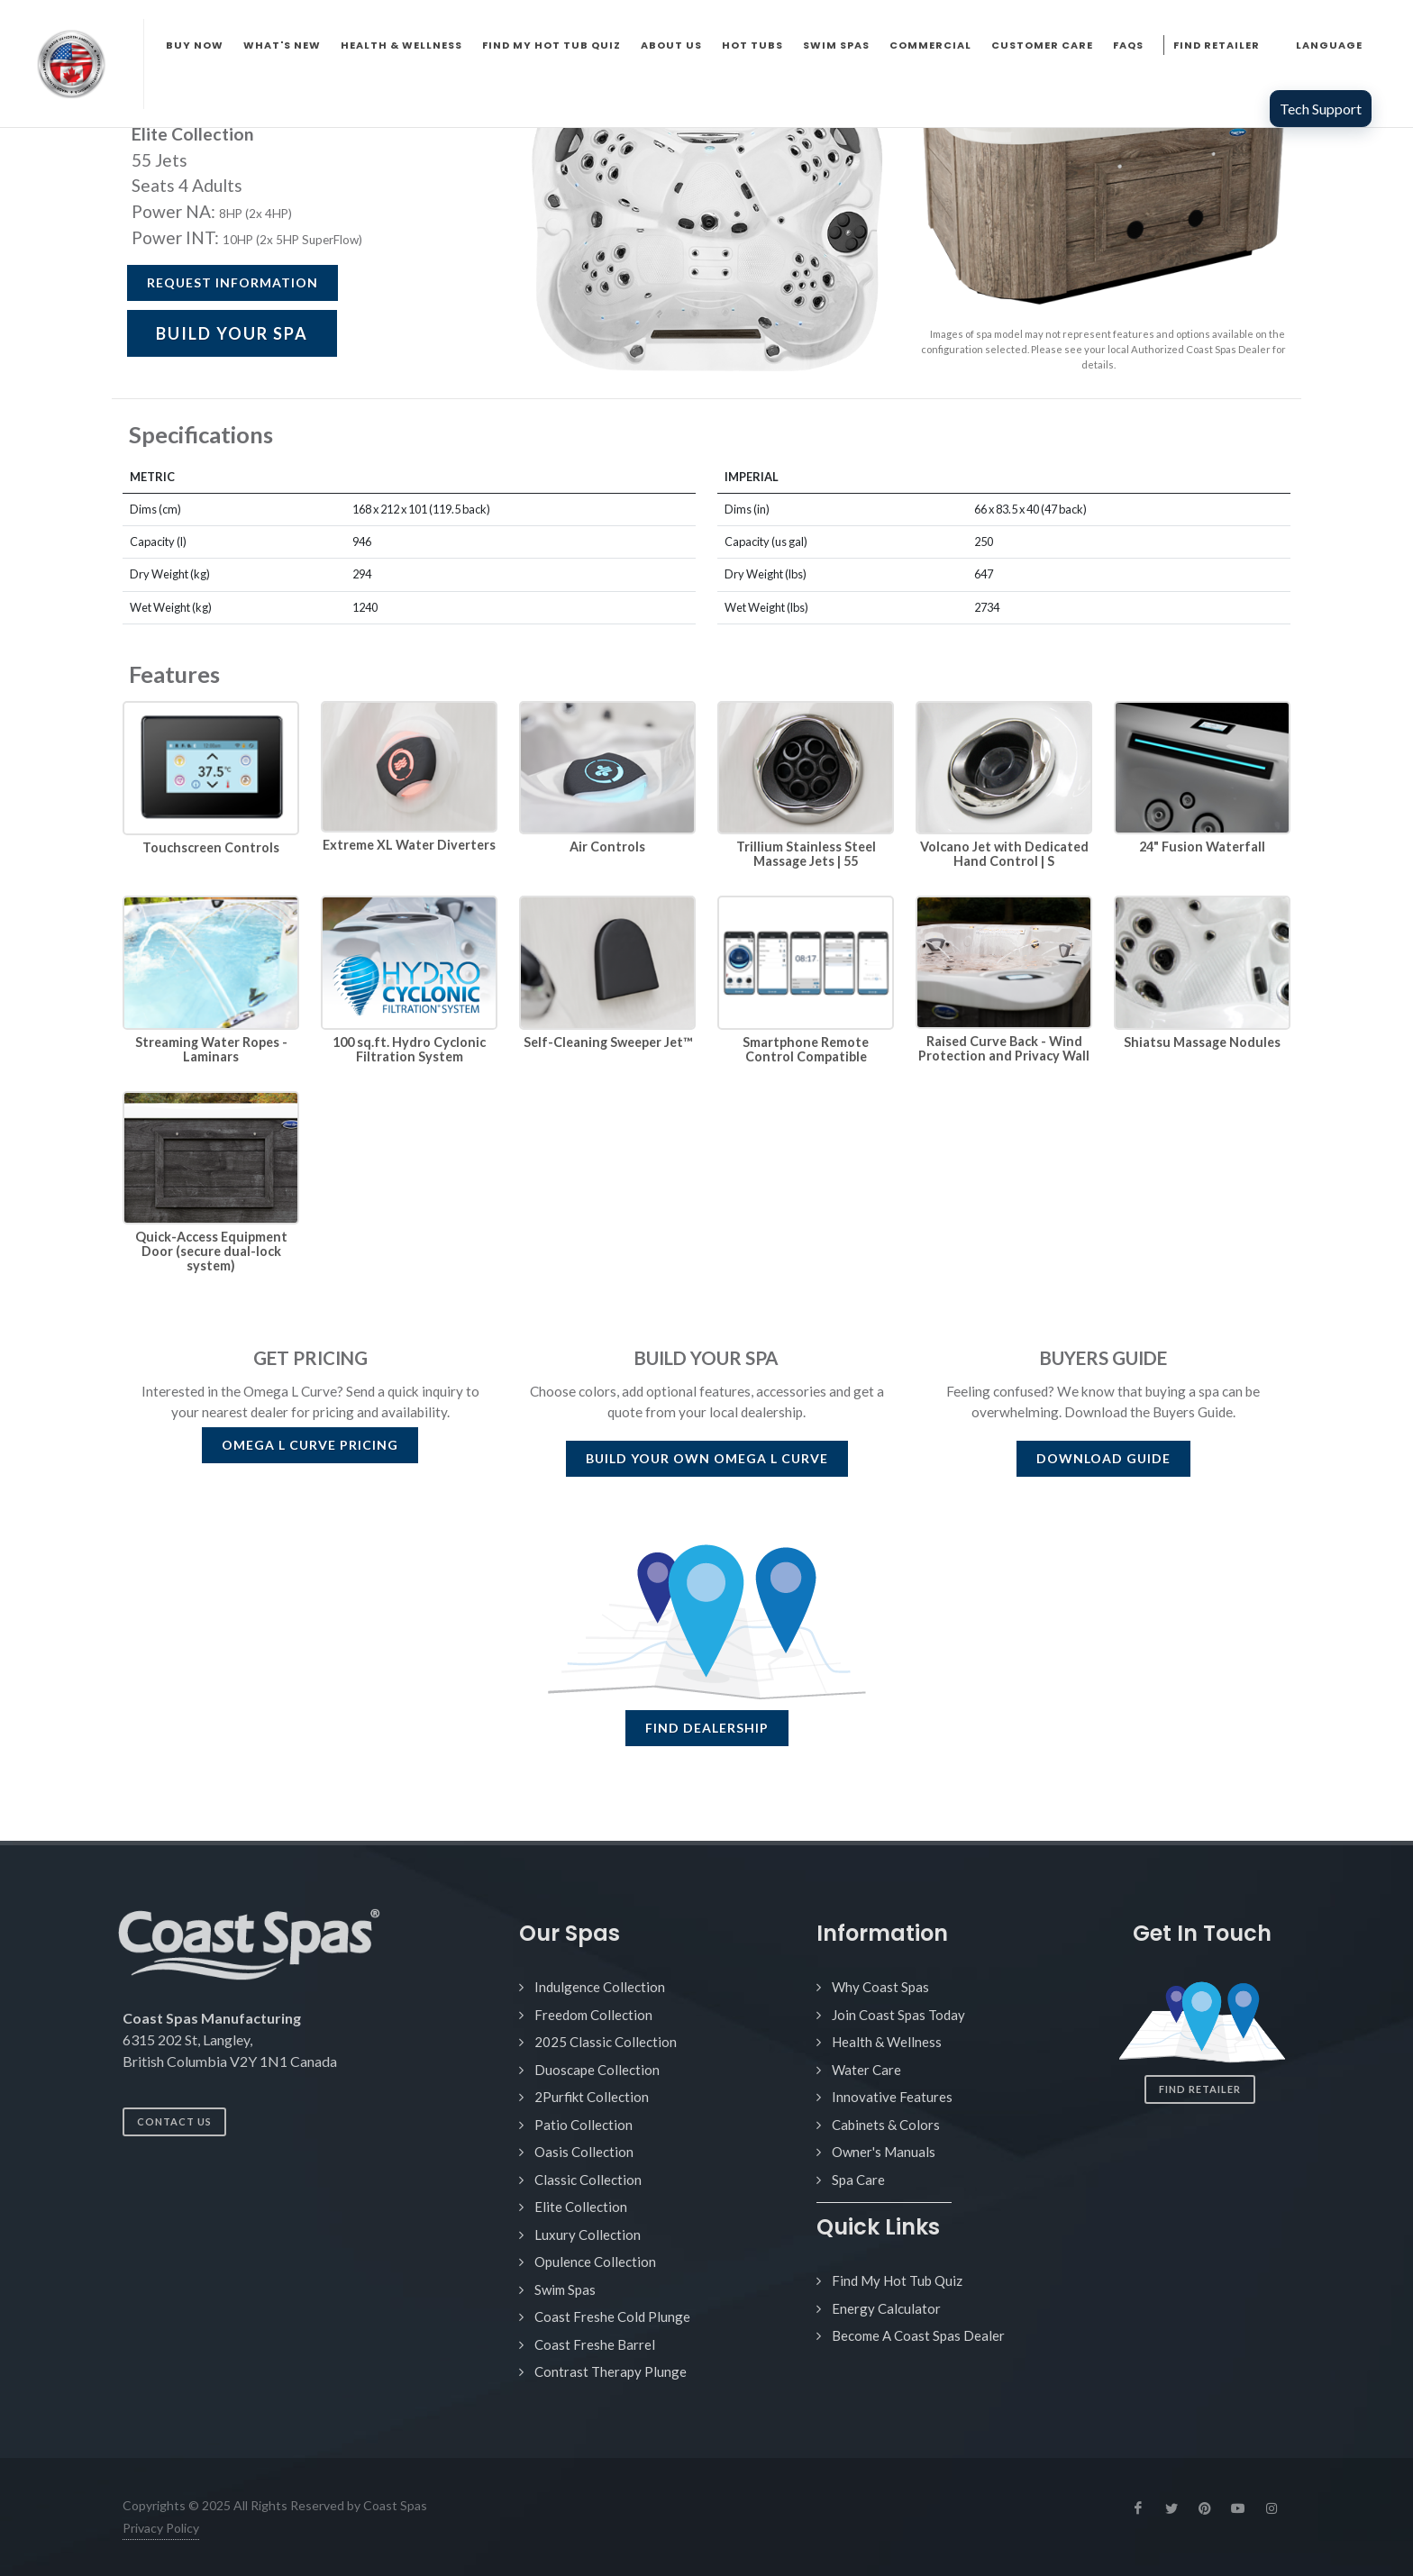 The image size is (1413, 2576). What do you see at coordinates (565, 2289) in the screenshot?
I see `Swim Spas` at bounding box center [565, 2289].